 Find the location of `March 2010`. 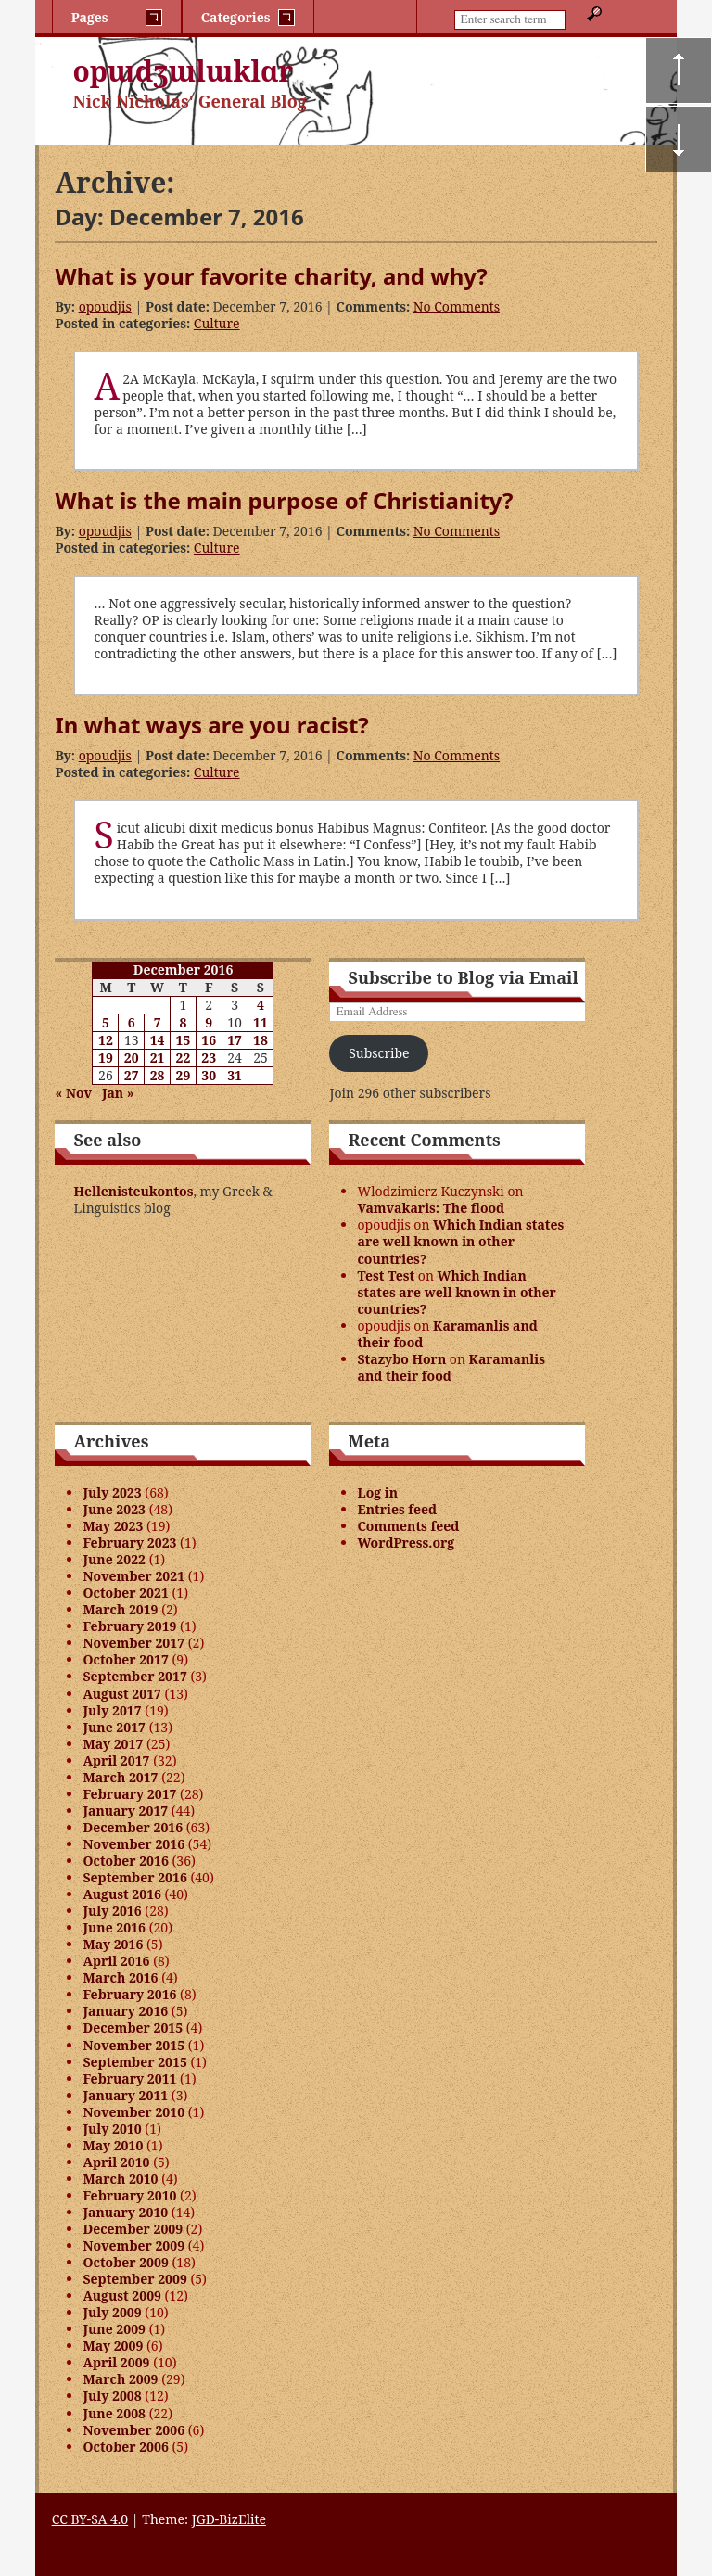

March 2010 is located at coordinates (120, 2178).